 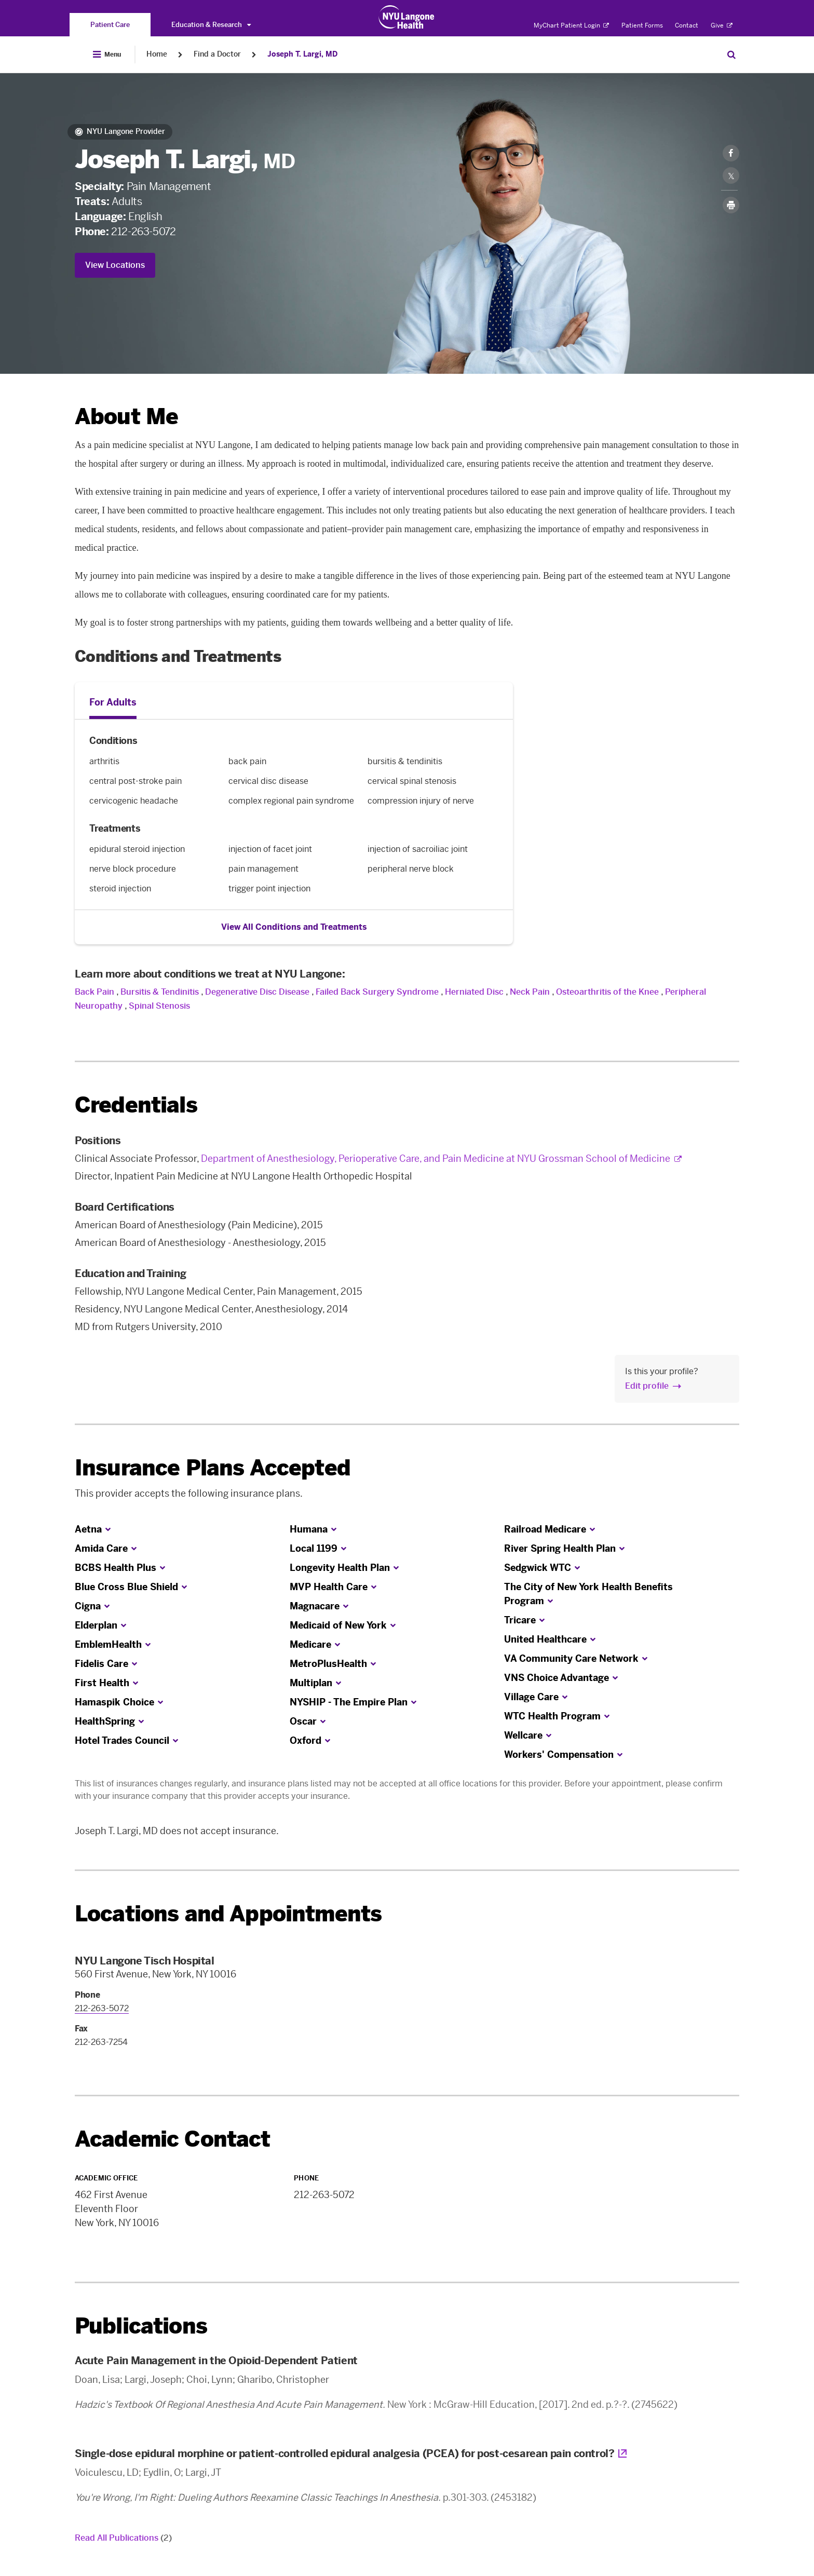 What do you see at coordinates (294, 927) in the screenshot?
I see `View All Conditions and Treatments` at bounding box center [294, 927].